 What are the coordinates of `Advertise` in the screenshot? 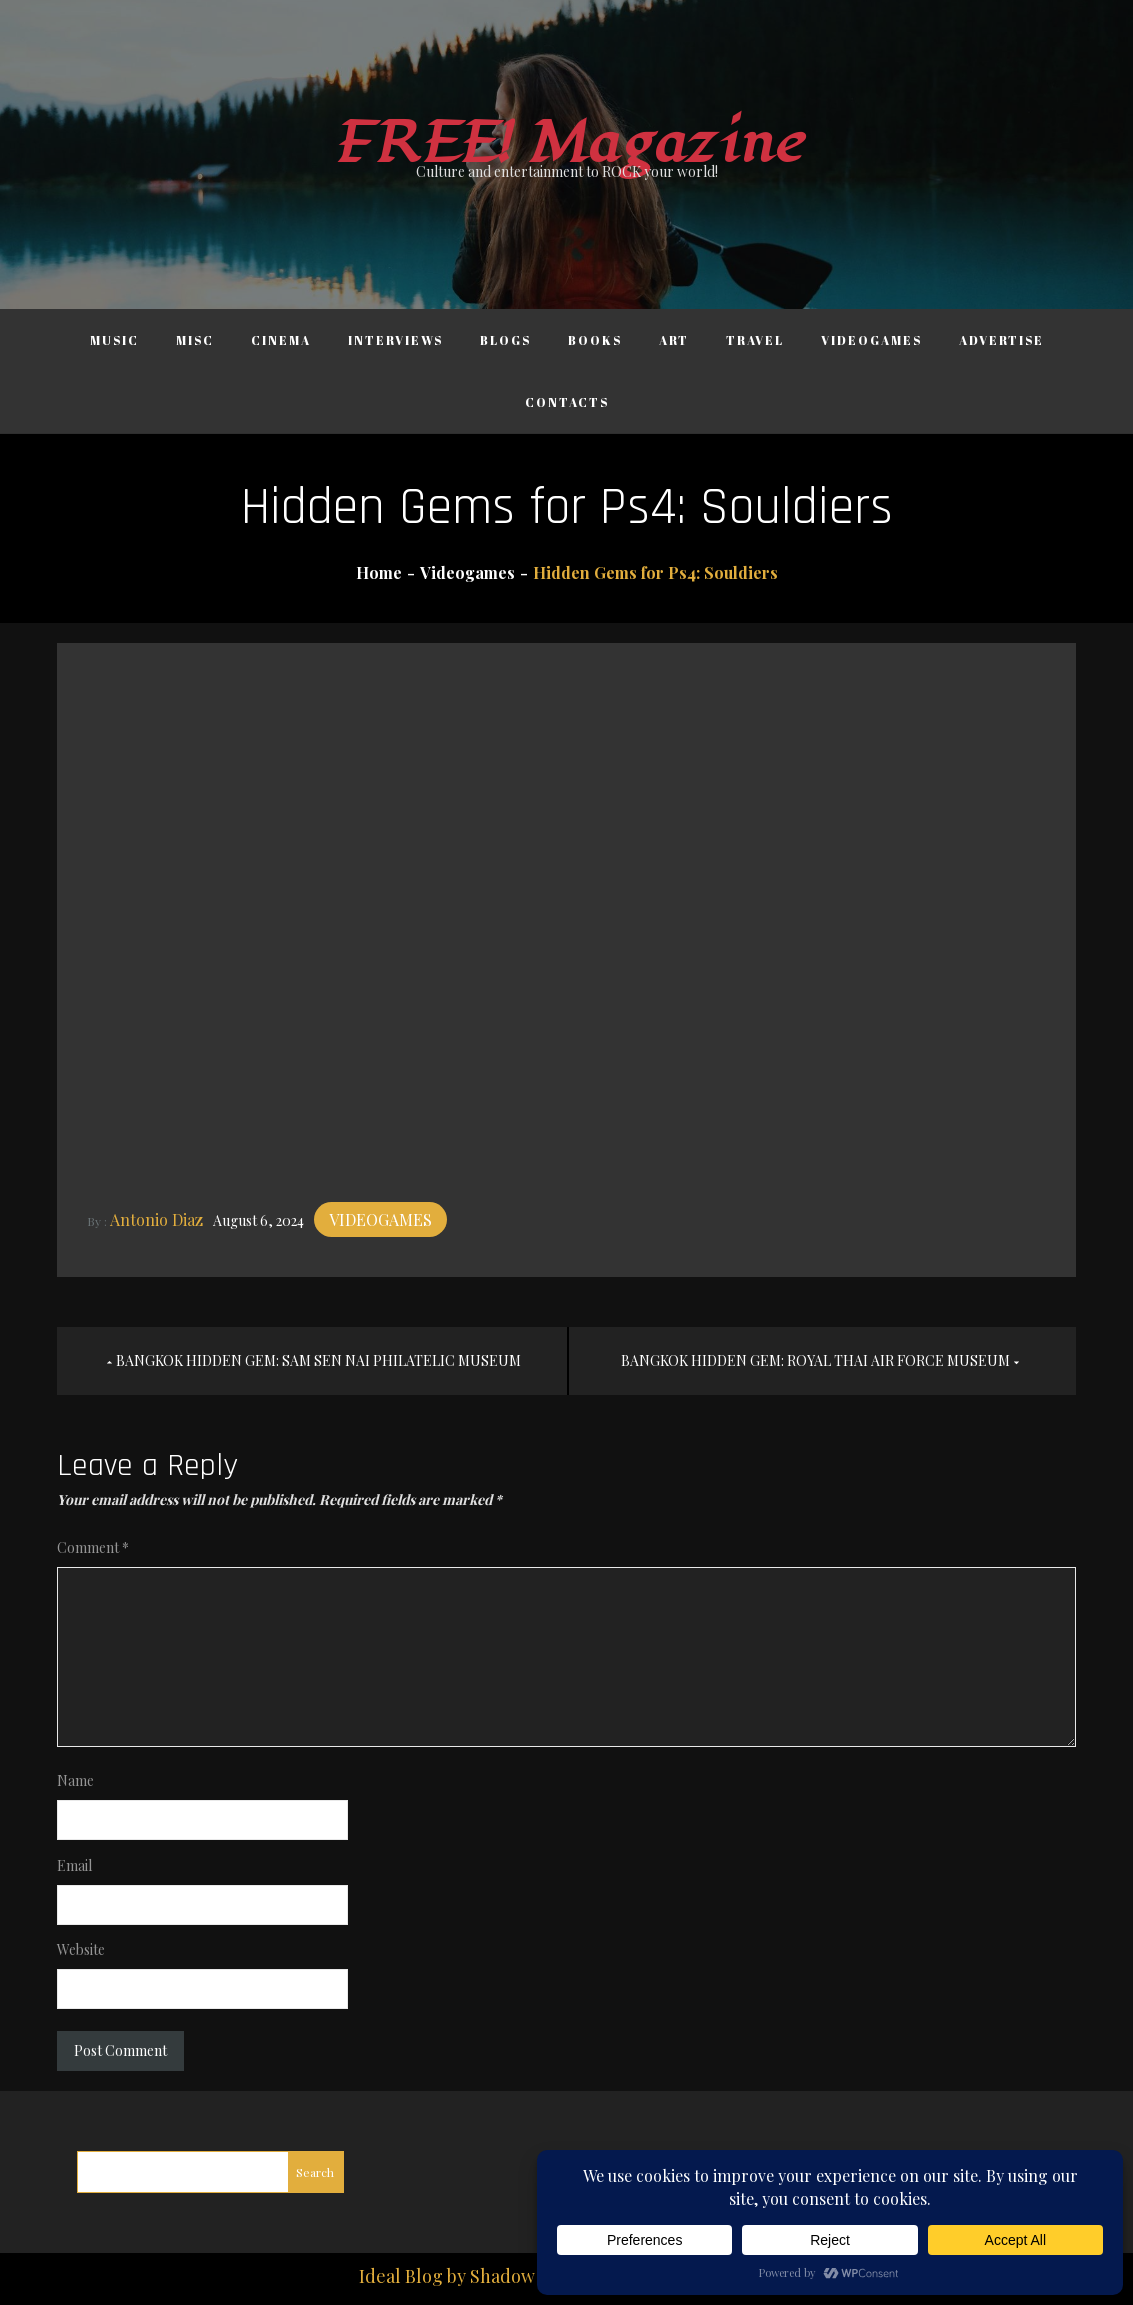 It's located at (1001, 340).